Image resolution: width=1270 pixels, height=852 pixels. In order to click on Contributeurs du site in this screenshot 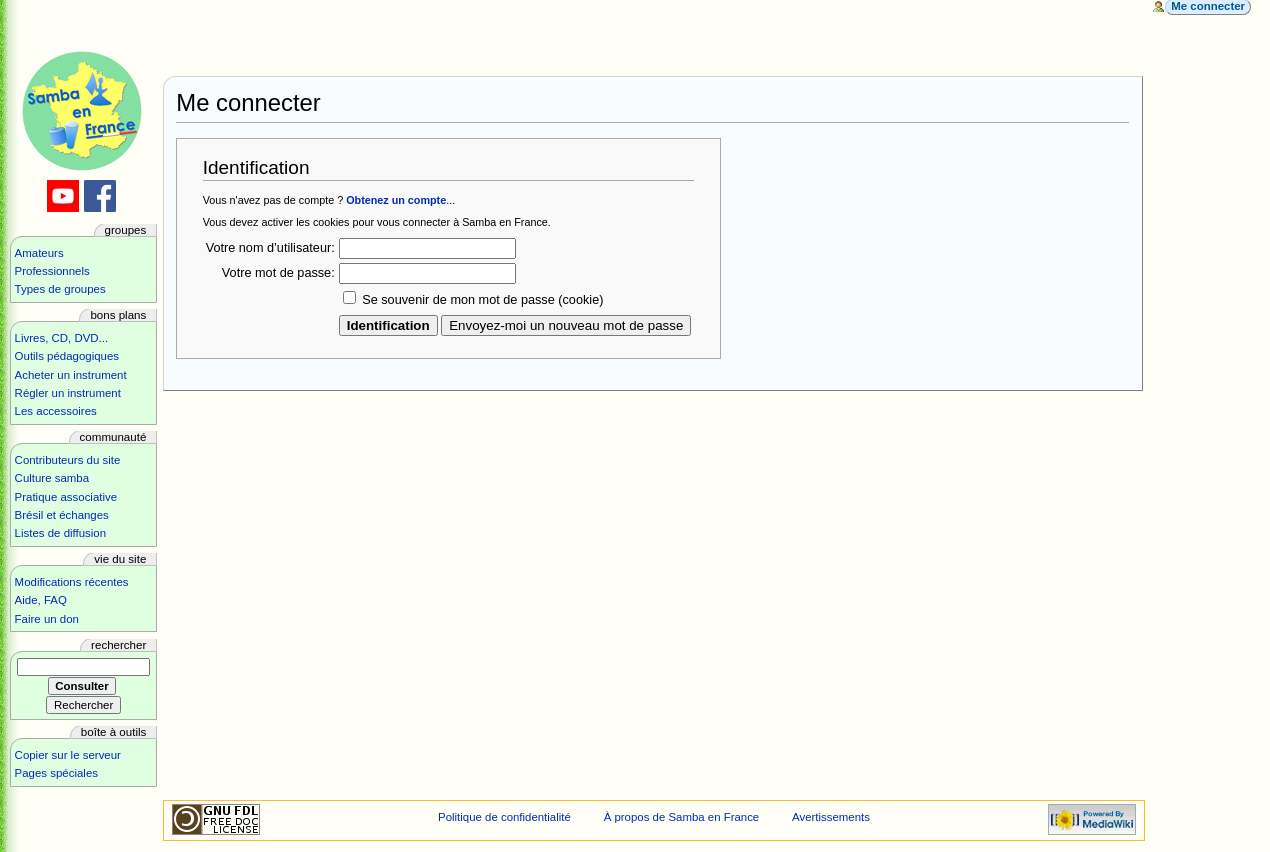, I will do `click(68, 460)`.